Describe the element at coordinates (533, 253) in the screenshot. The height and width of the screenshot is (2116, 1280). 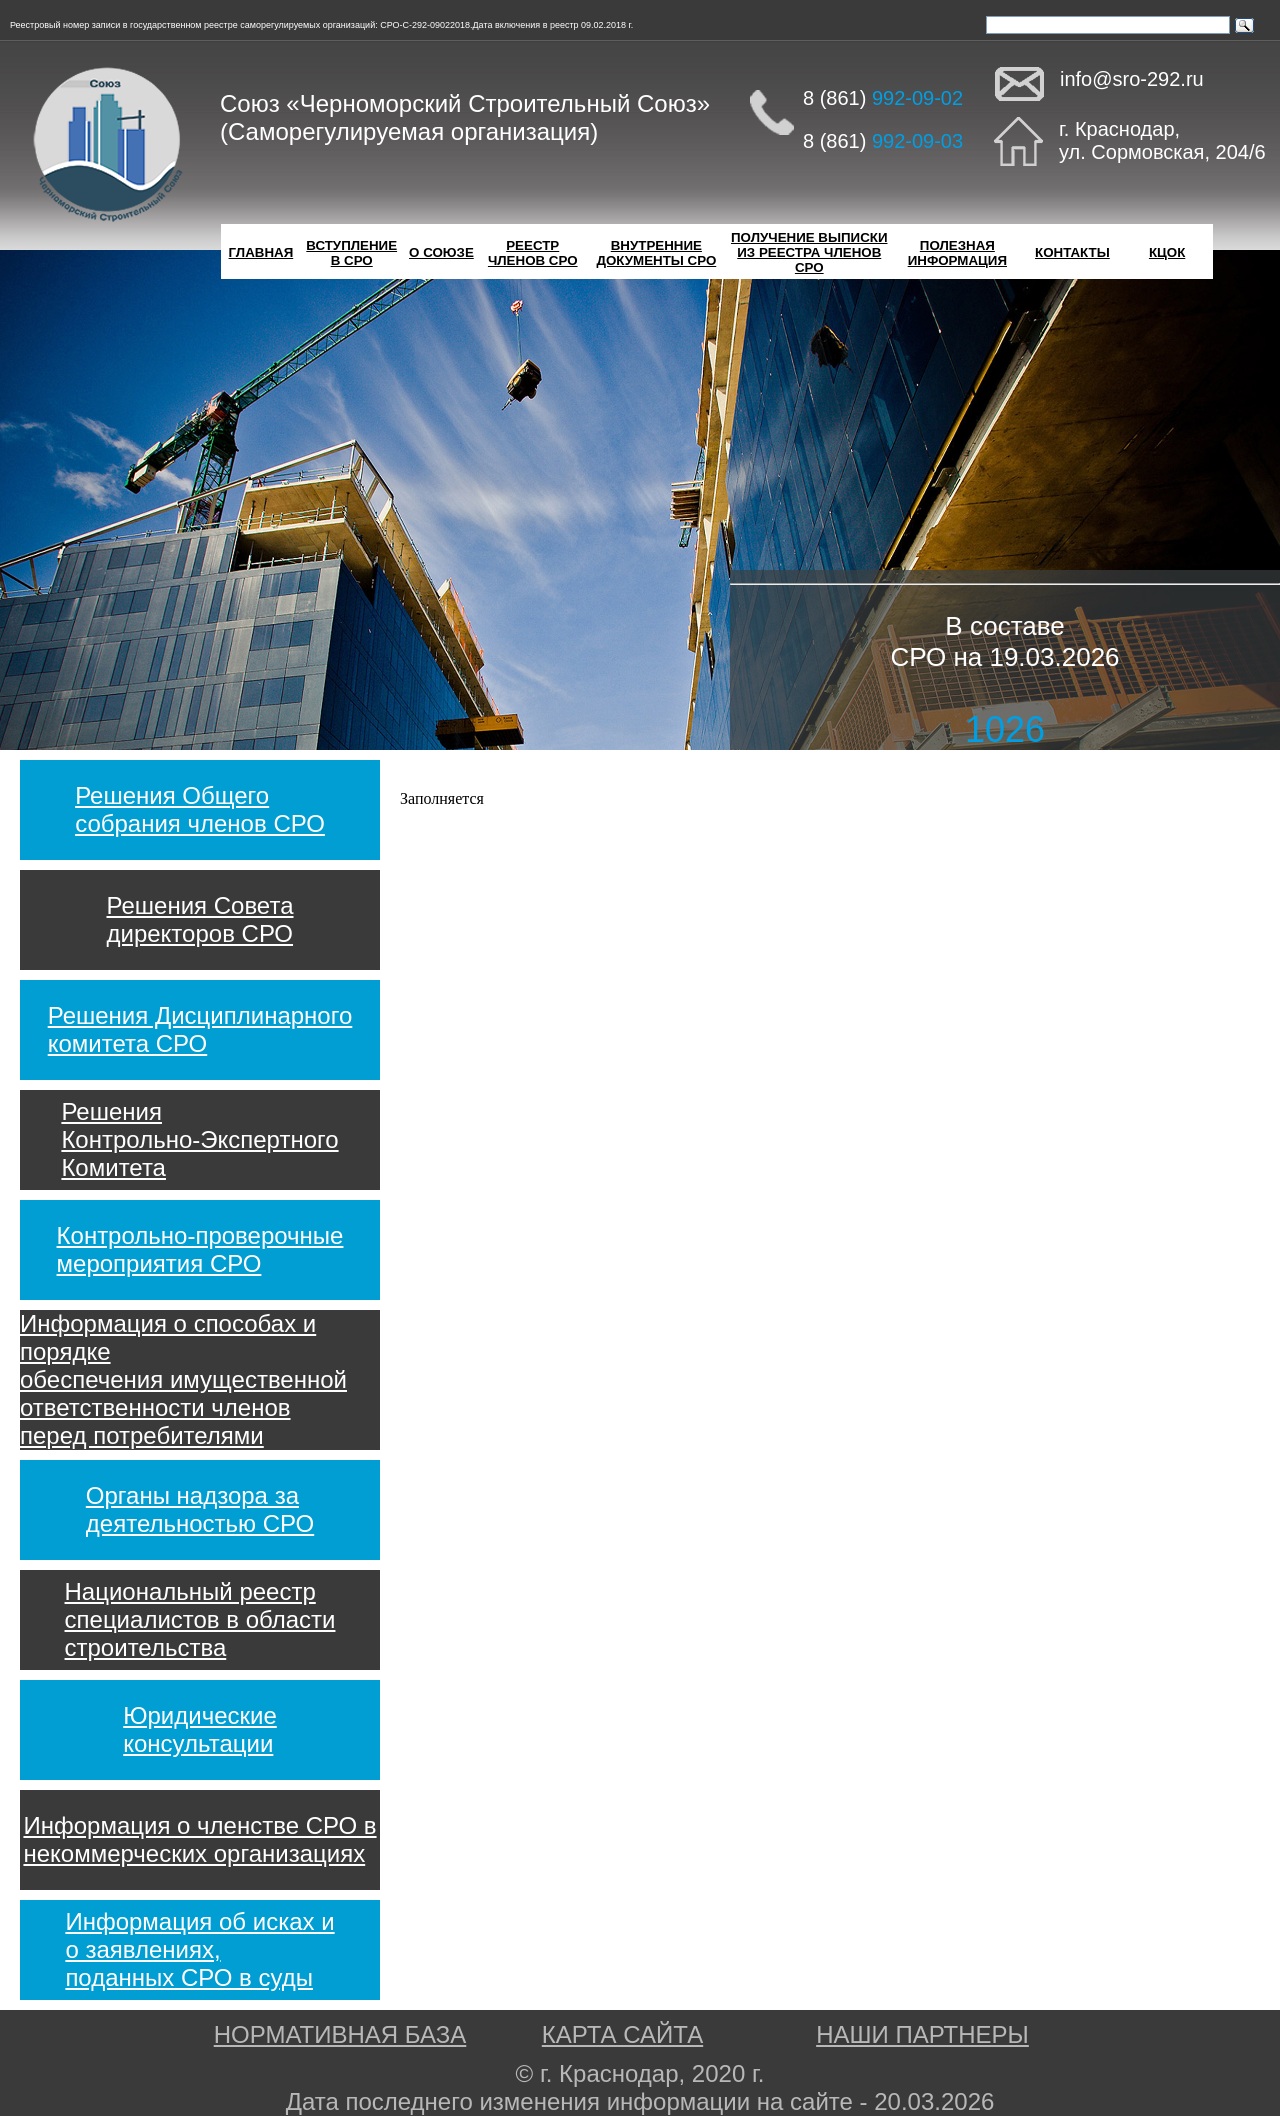
I see `РЕЕСТРЧЛЕНОВ СРО` at that location.